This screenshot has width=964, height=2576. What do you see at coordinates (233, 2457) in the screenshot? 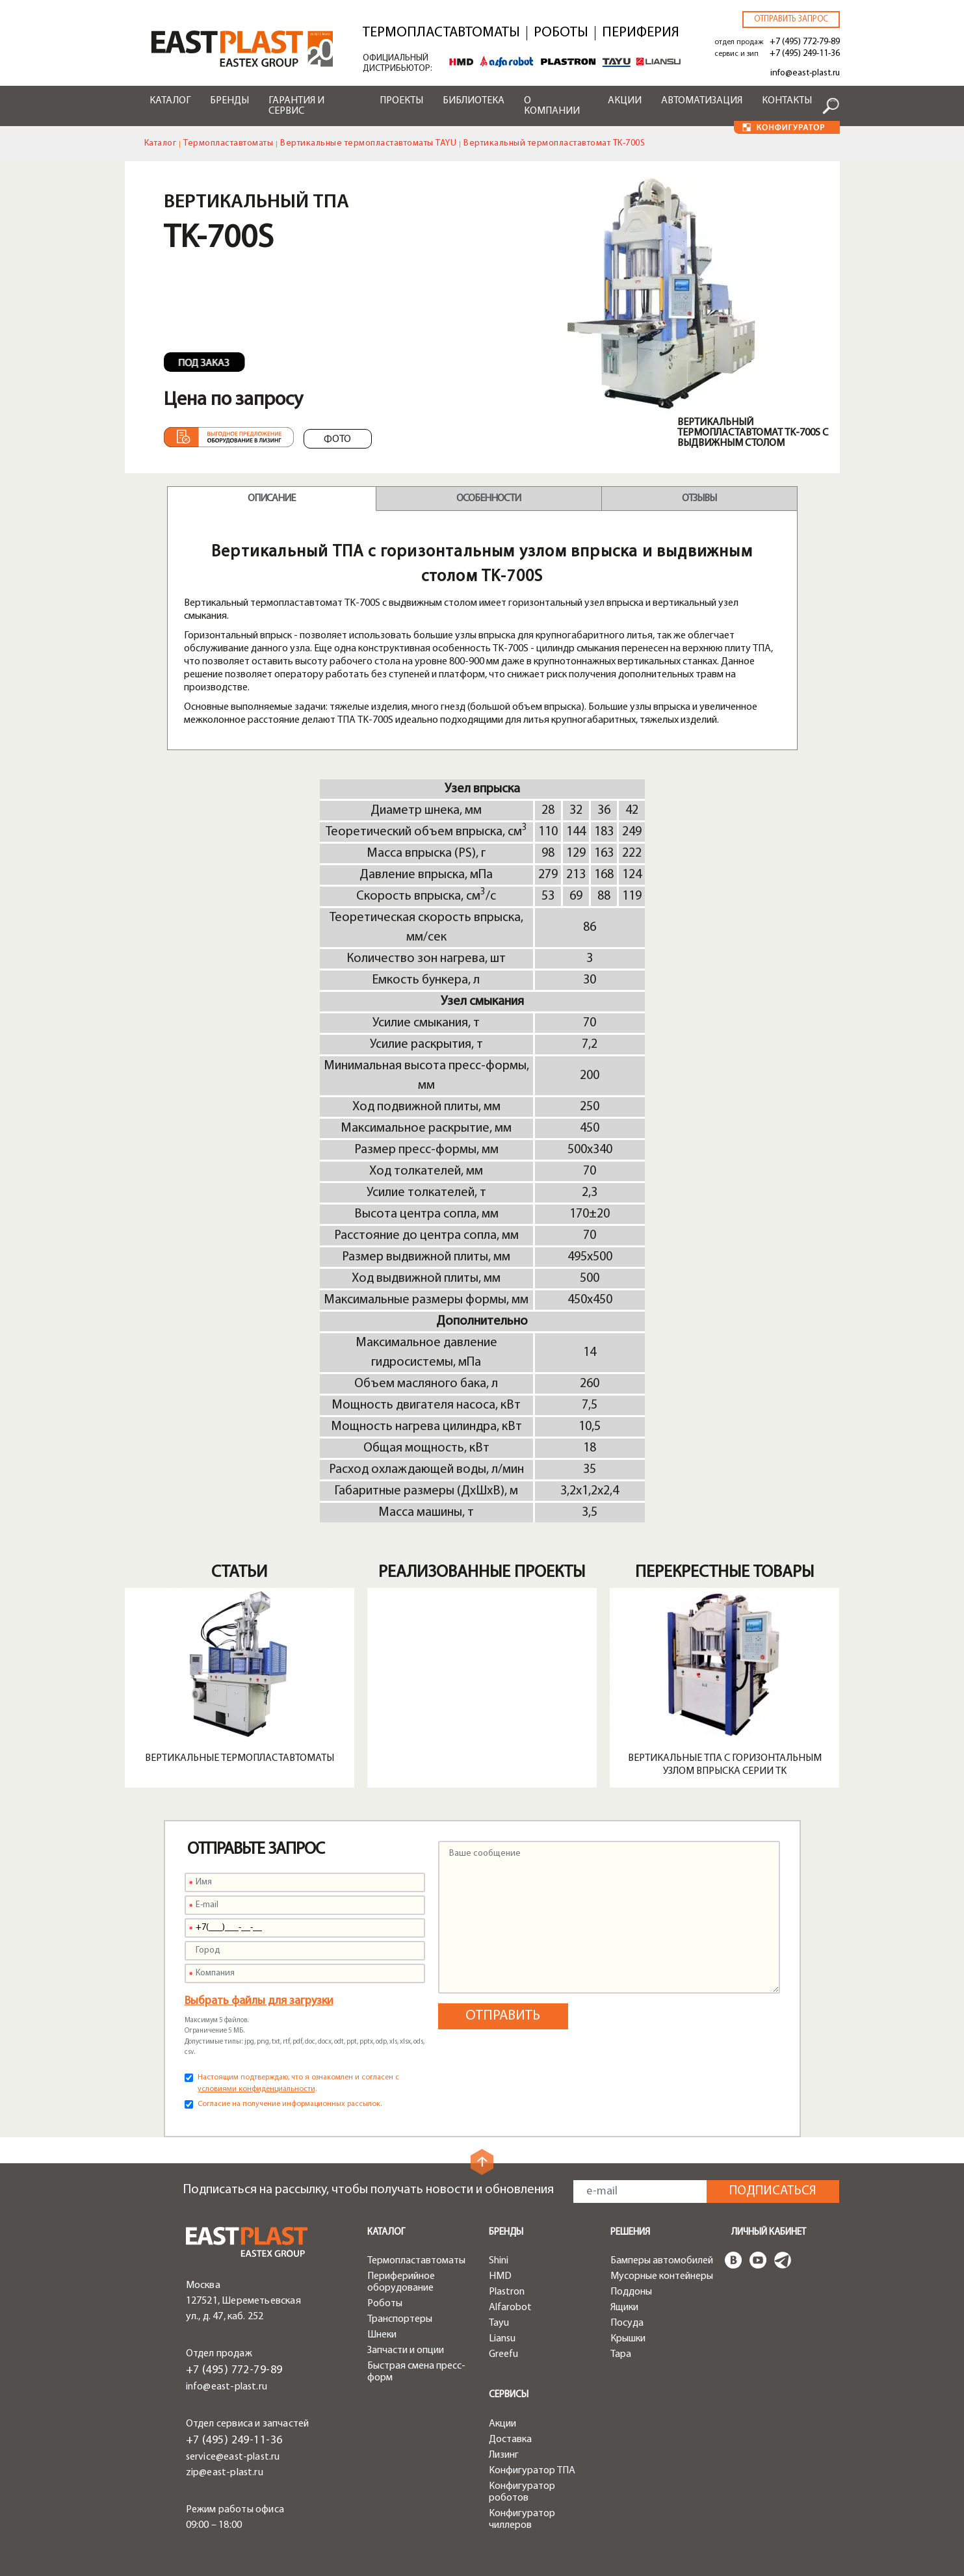
I see `service@east-plast.ru` at bounding box center [233, 2457].